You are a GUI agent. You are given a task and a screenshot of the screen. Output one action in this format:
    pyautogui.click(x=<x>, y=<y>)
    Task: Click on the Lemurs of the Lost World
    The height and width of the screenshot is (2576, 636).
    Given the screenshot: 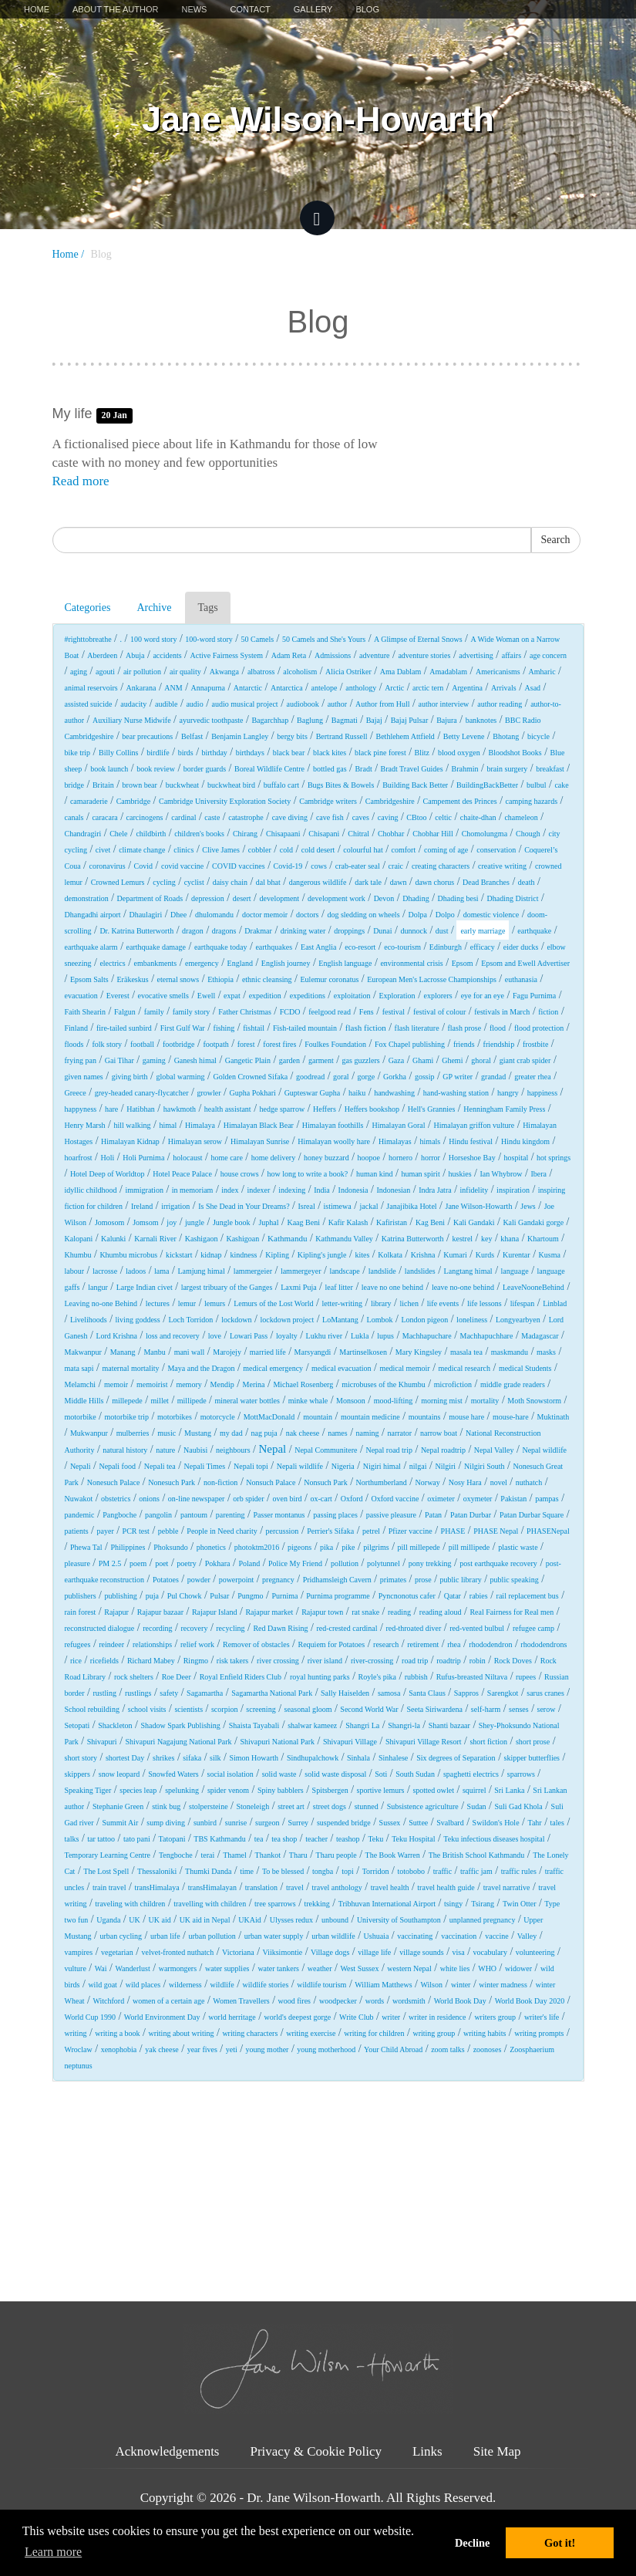 What is the action you would take?
    pyautogui.click(x=273, y=1303)
    